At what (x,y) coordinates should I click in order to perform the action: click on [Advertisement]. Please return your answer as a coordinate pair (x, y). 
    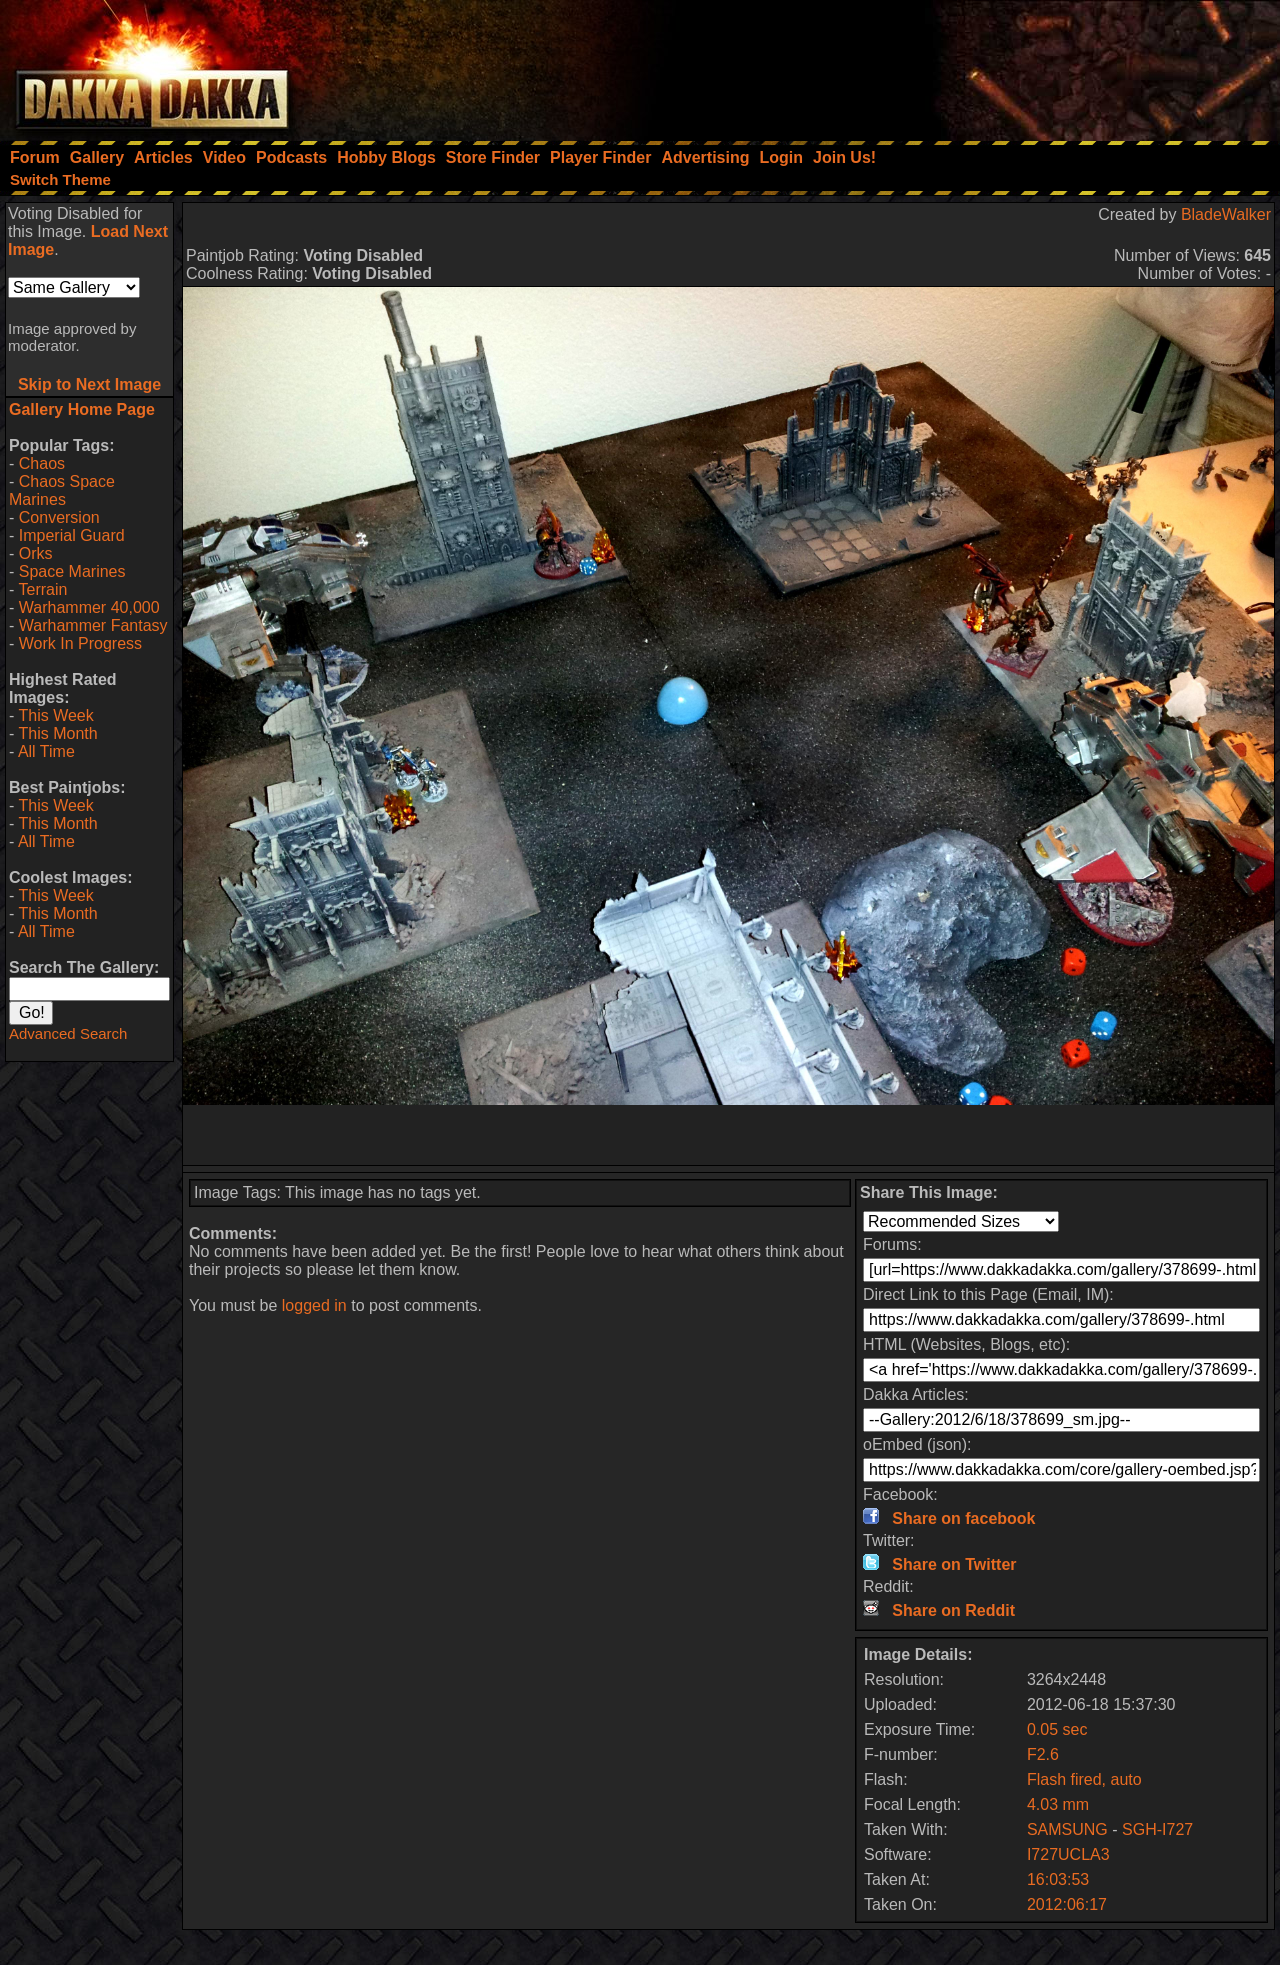
    Looking at the image, I should click on (1011, 65).